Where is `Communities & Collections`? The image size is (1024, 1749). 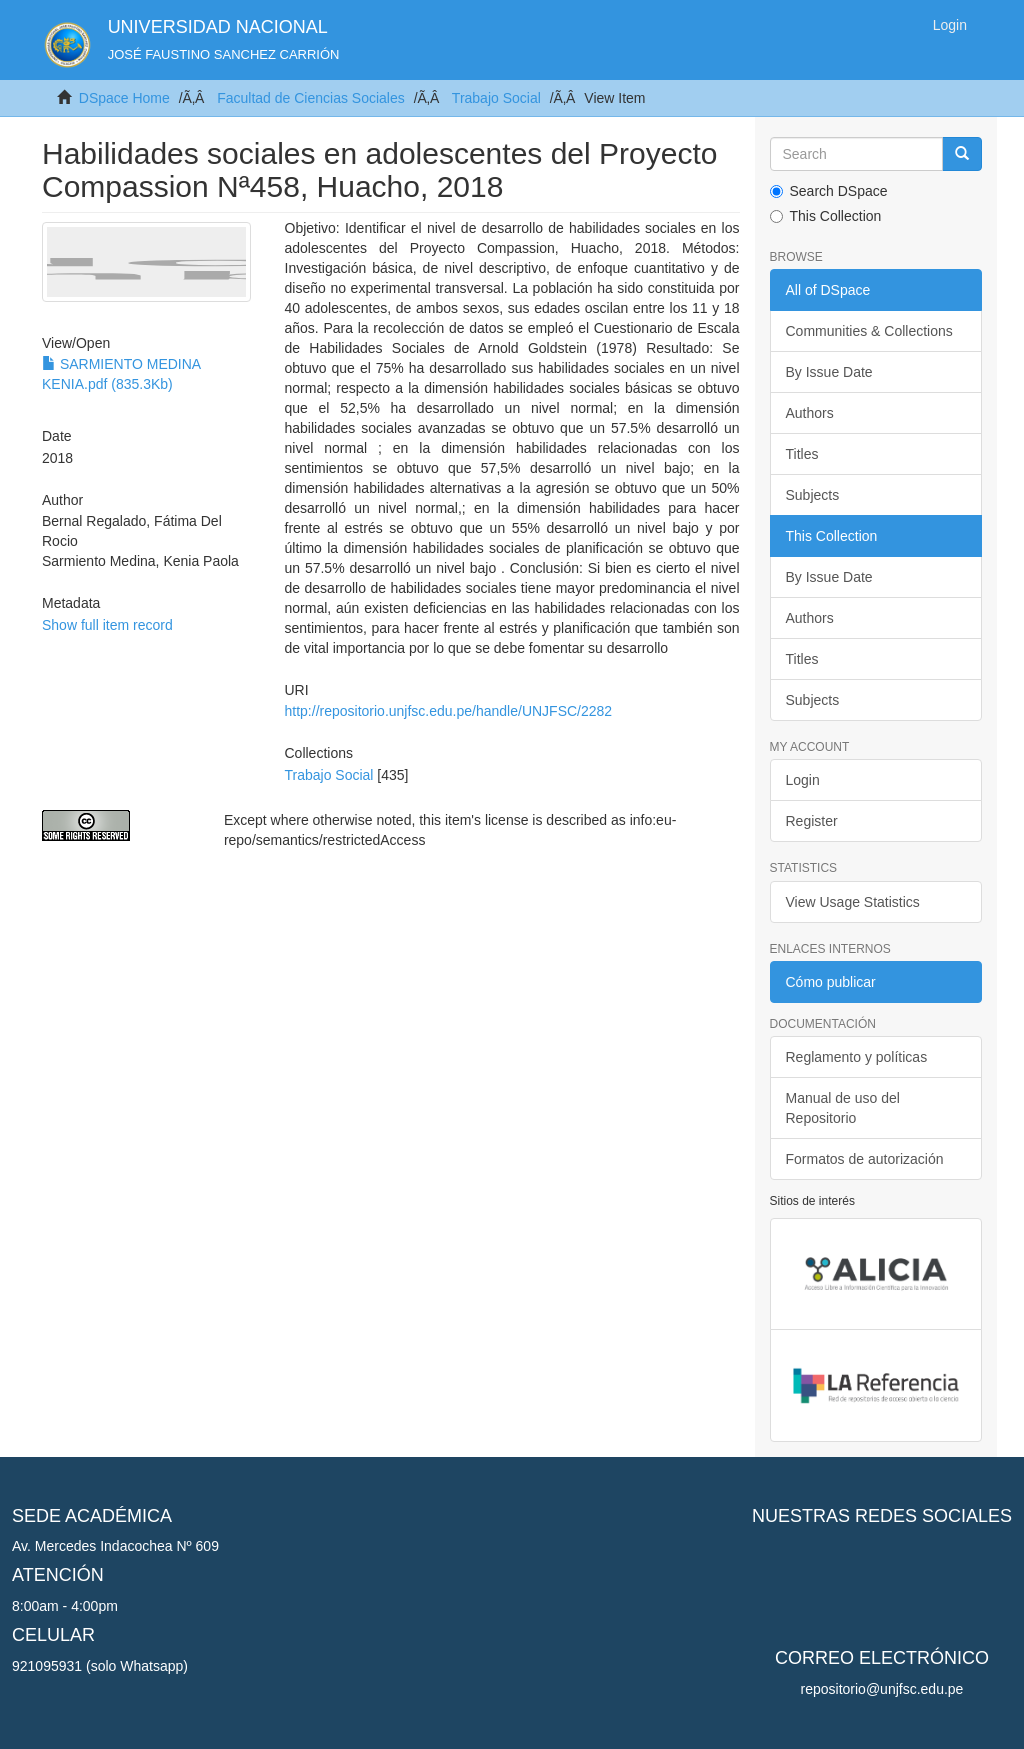
Communities & Collections is located at coordinates (869, 331).